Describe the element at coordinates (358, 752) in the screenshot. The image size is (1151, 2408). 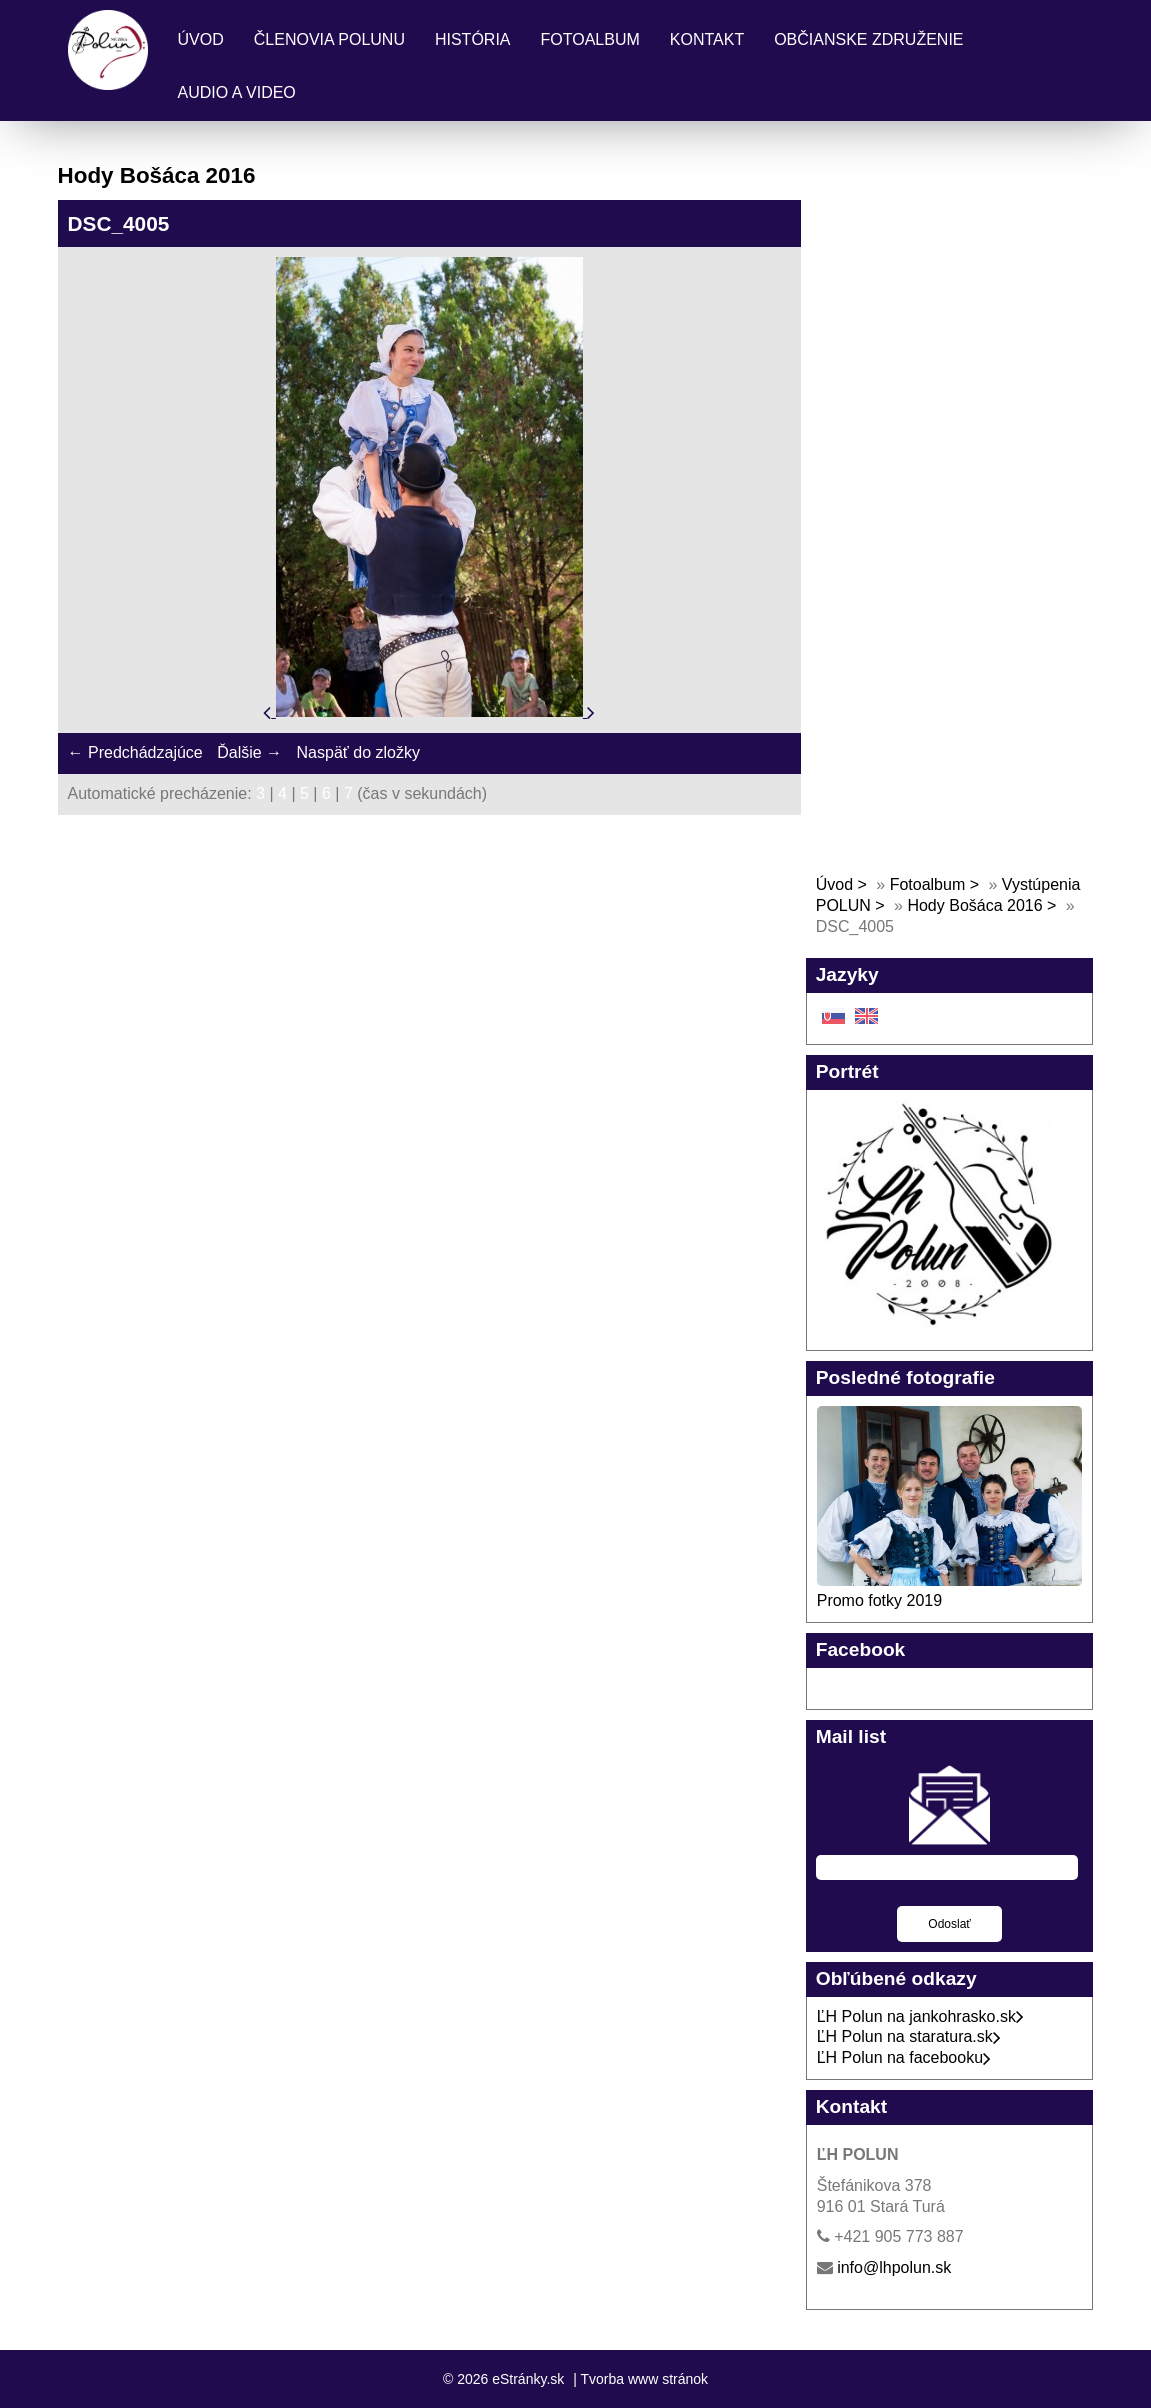
I see `Naspäť do zložky` at that location.